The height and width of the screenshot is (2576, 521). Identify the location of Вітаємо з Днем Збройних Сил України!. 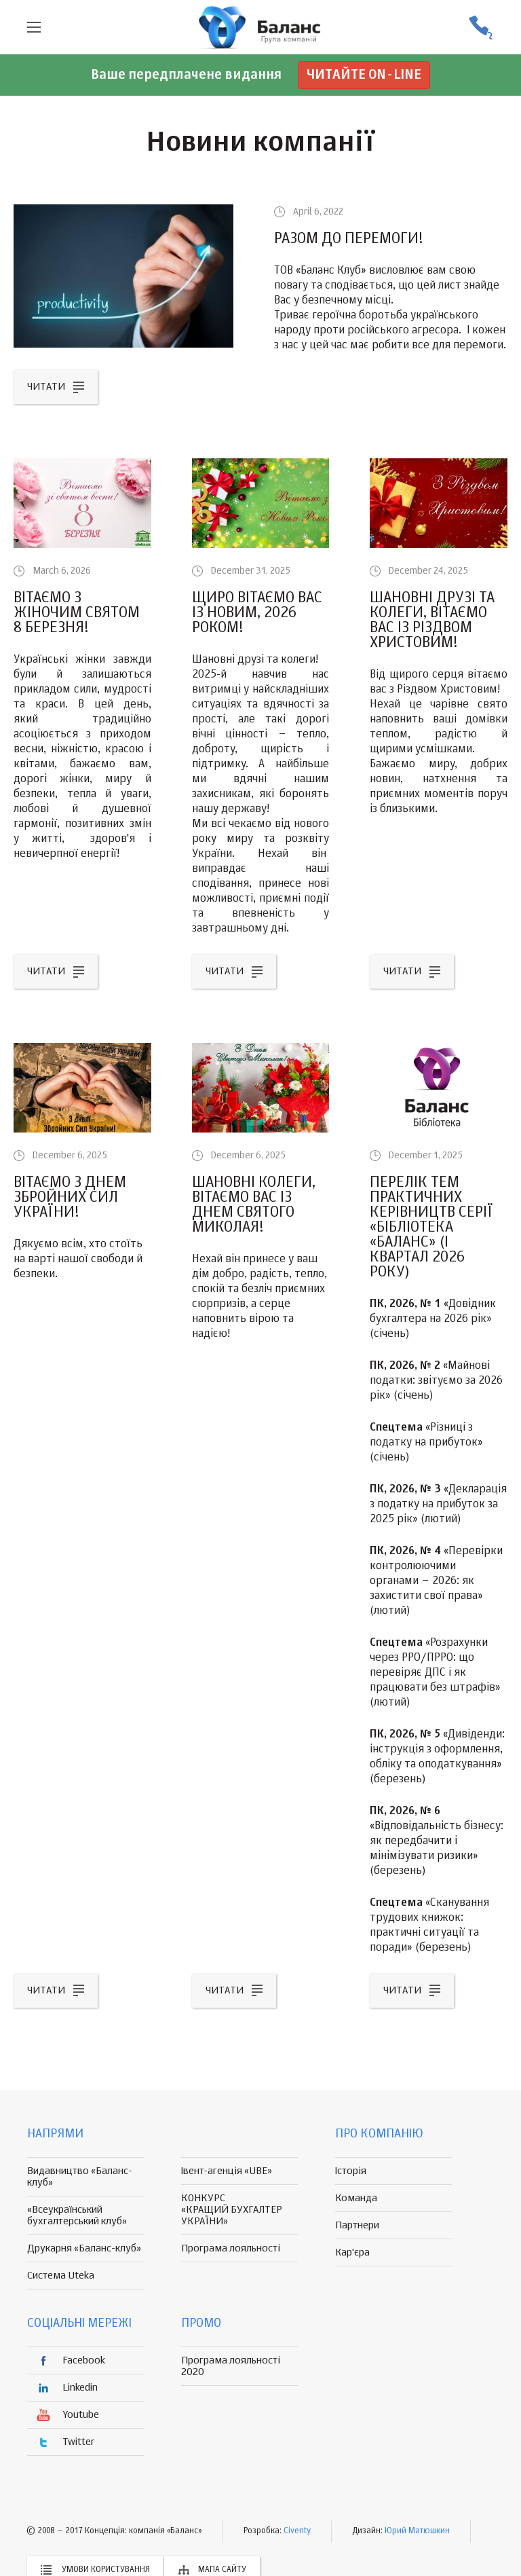
(70, 1197).